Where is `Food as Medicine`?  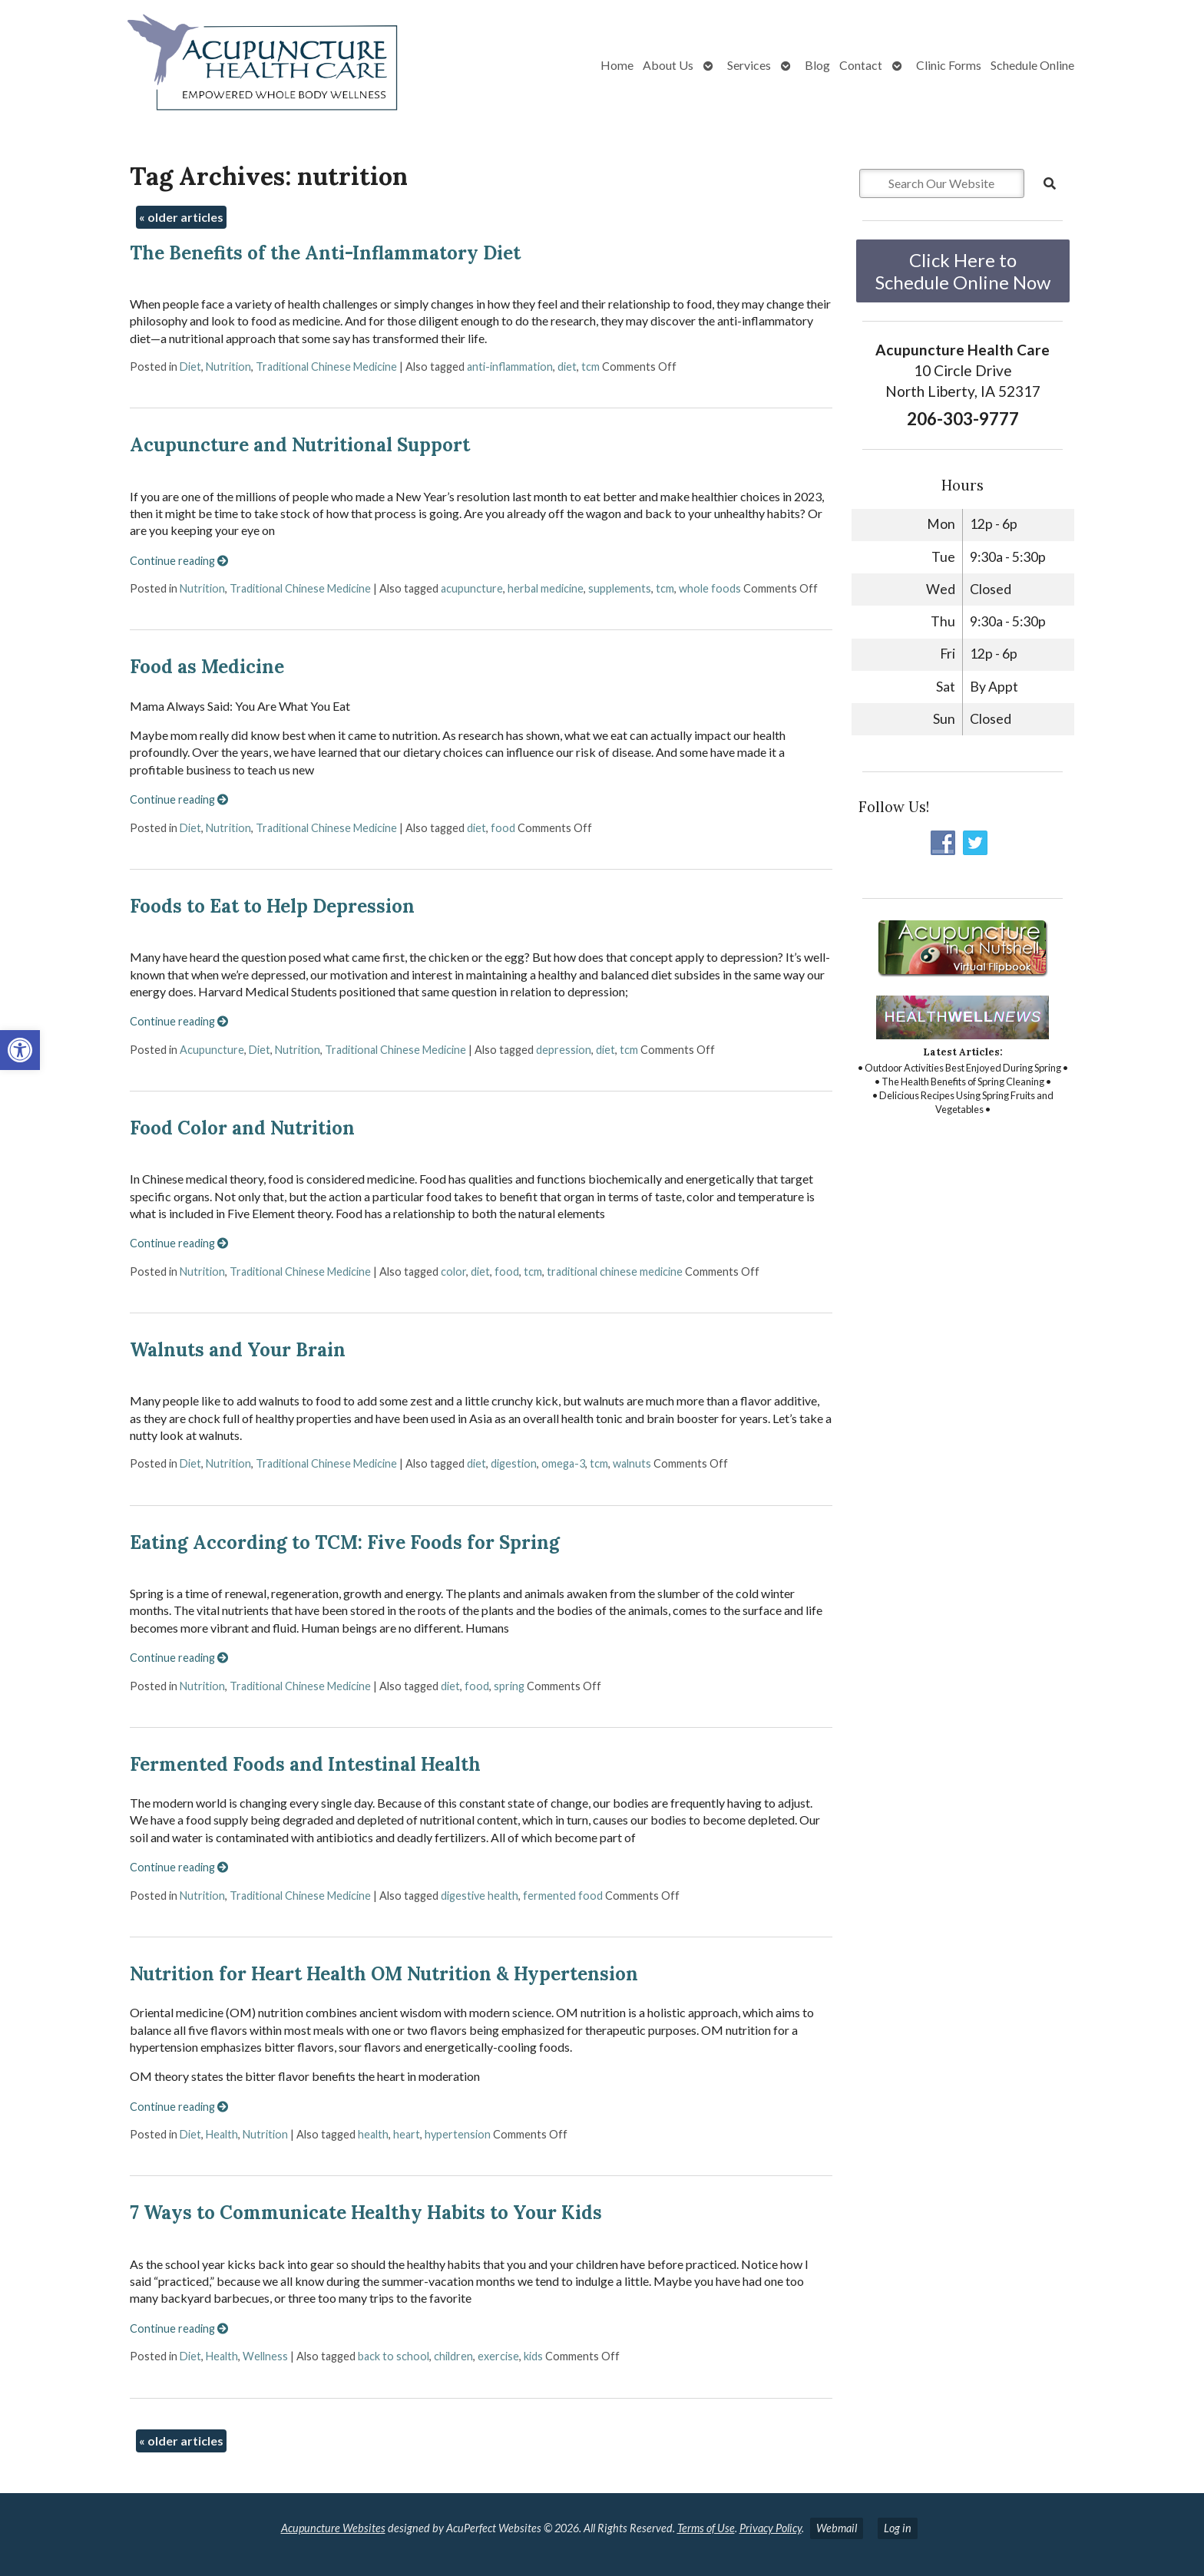 Food as Medicine is located at coordinates (207, 667).